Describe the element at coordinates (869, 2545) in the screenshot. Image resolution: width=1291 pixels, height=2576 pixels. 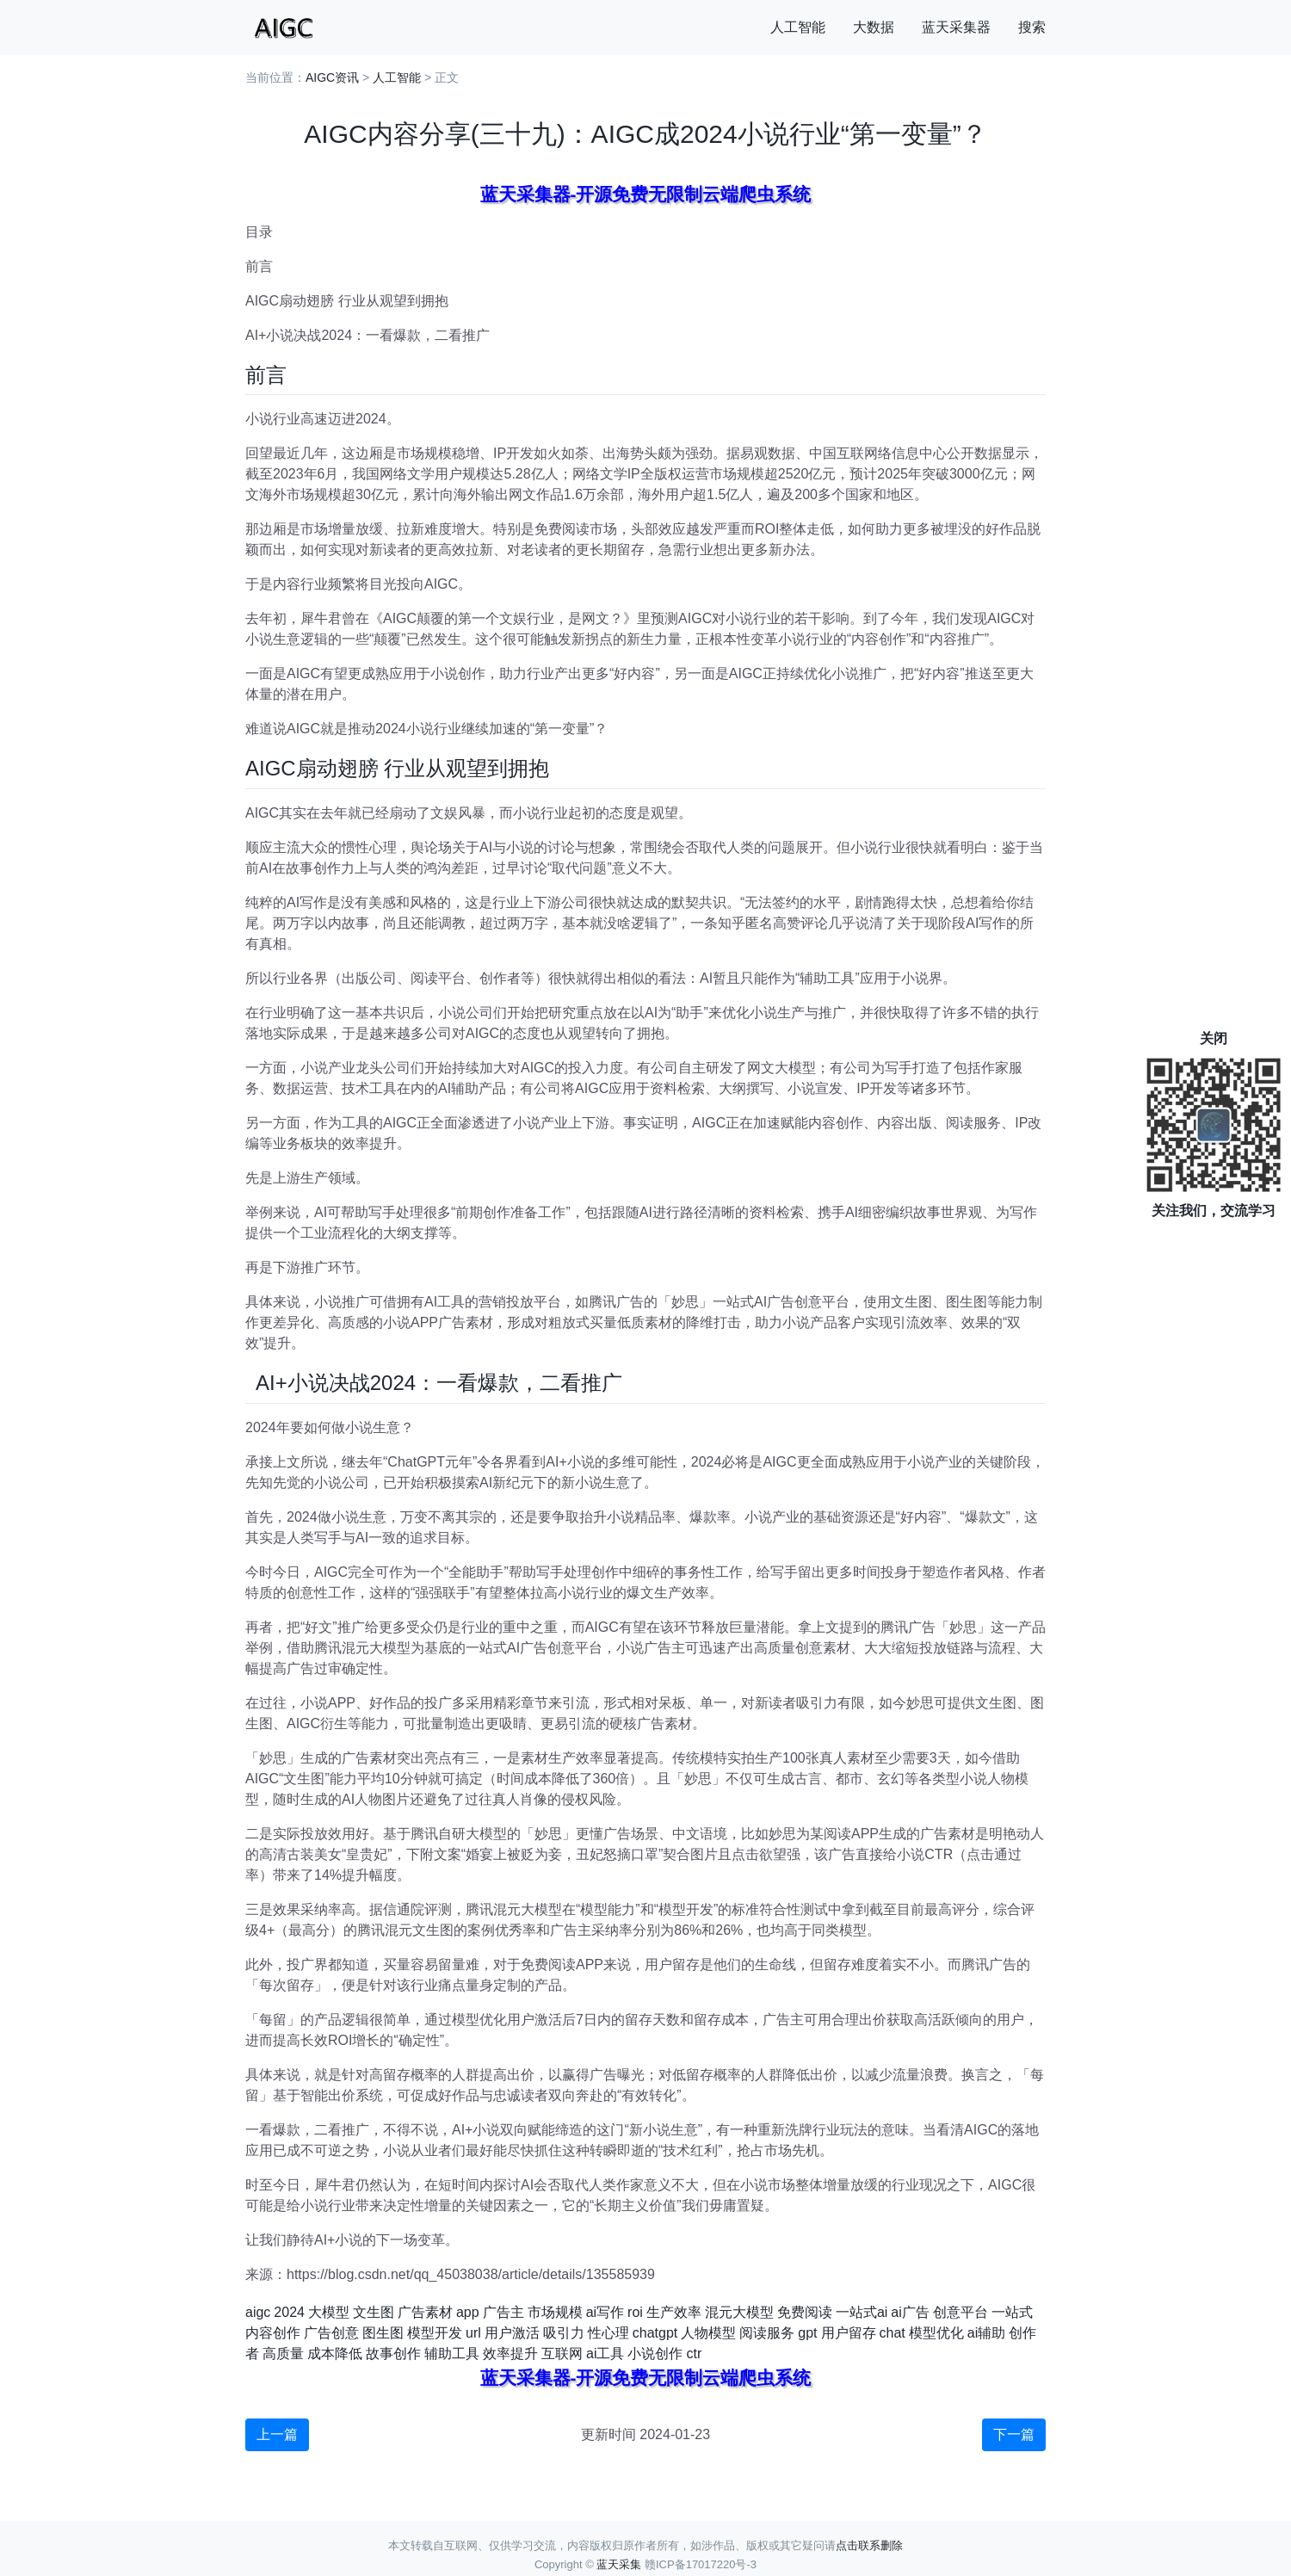
I see `点击联系删除` at that location.